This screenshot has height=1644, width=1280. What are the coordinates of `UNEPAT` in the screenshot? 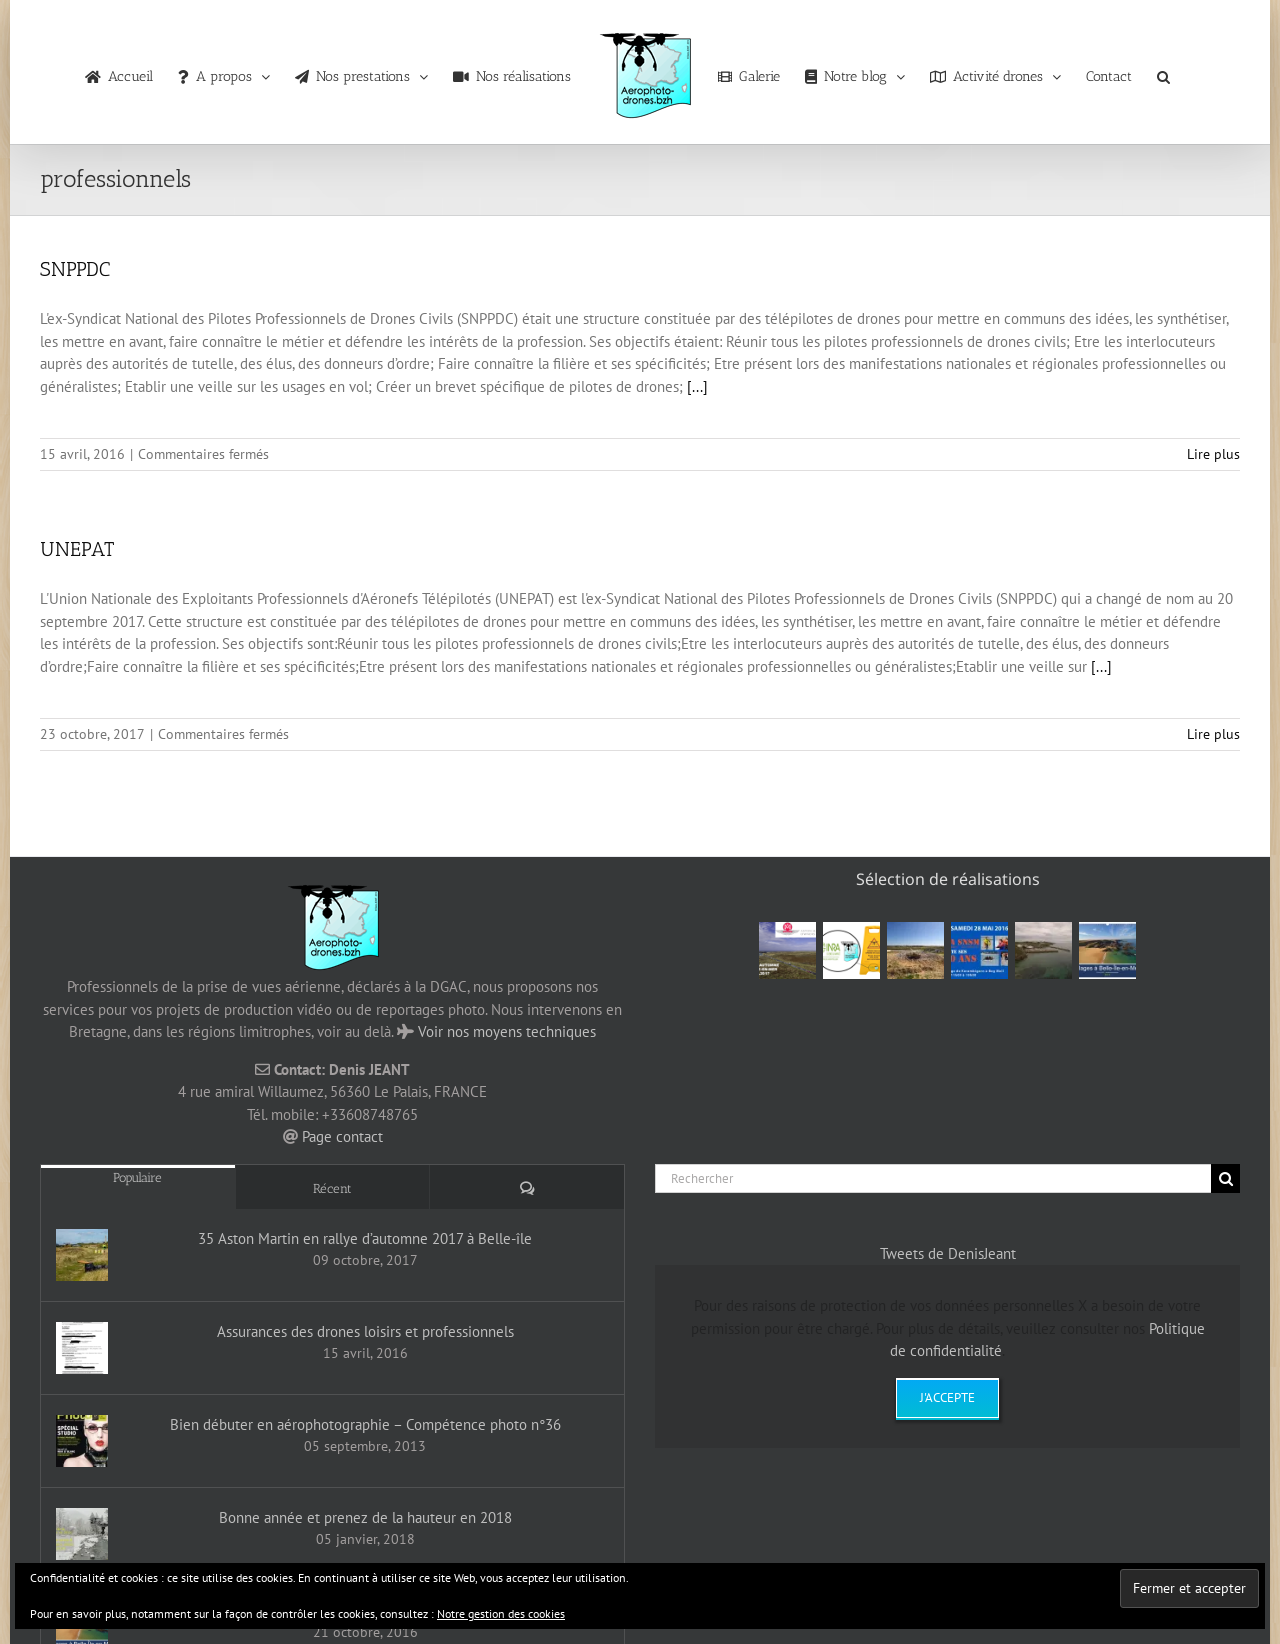 It's located at (77, 549).